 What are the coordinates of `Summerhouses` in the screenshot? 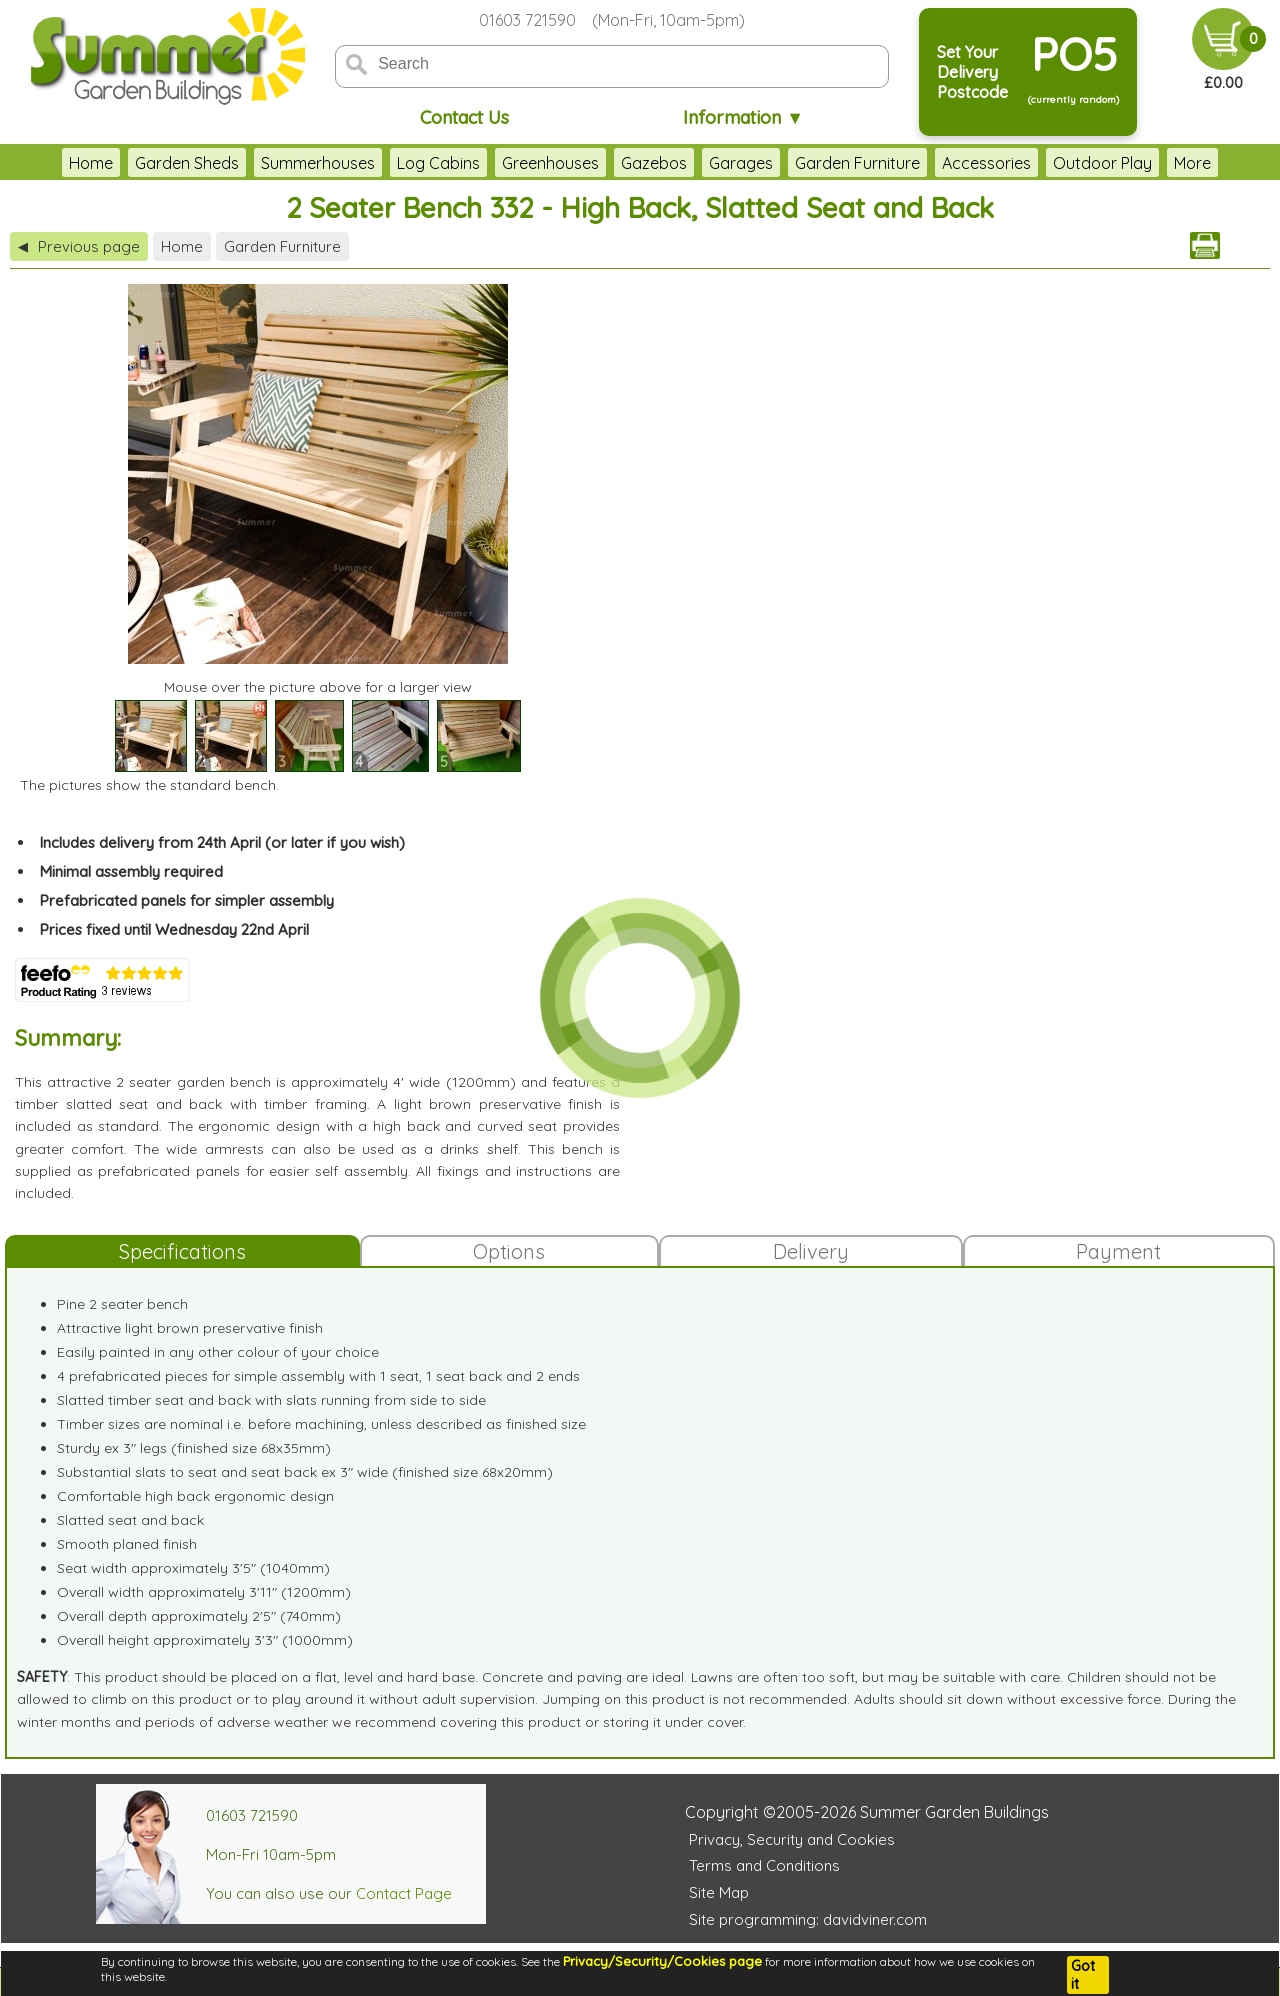 It's located at (318, 163).